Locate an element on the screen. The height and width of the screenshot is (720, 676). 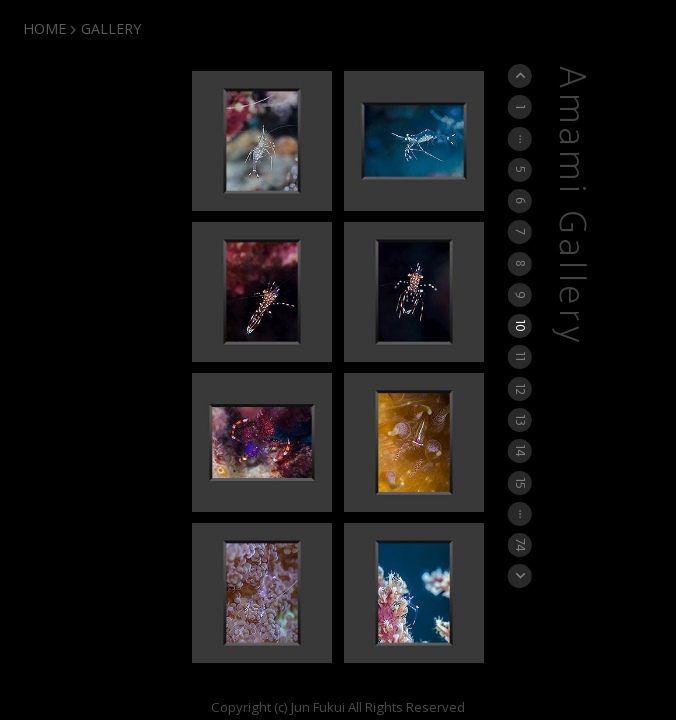
12 is located at coordinates (520, 388).